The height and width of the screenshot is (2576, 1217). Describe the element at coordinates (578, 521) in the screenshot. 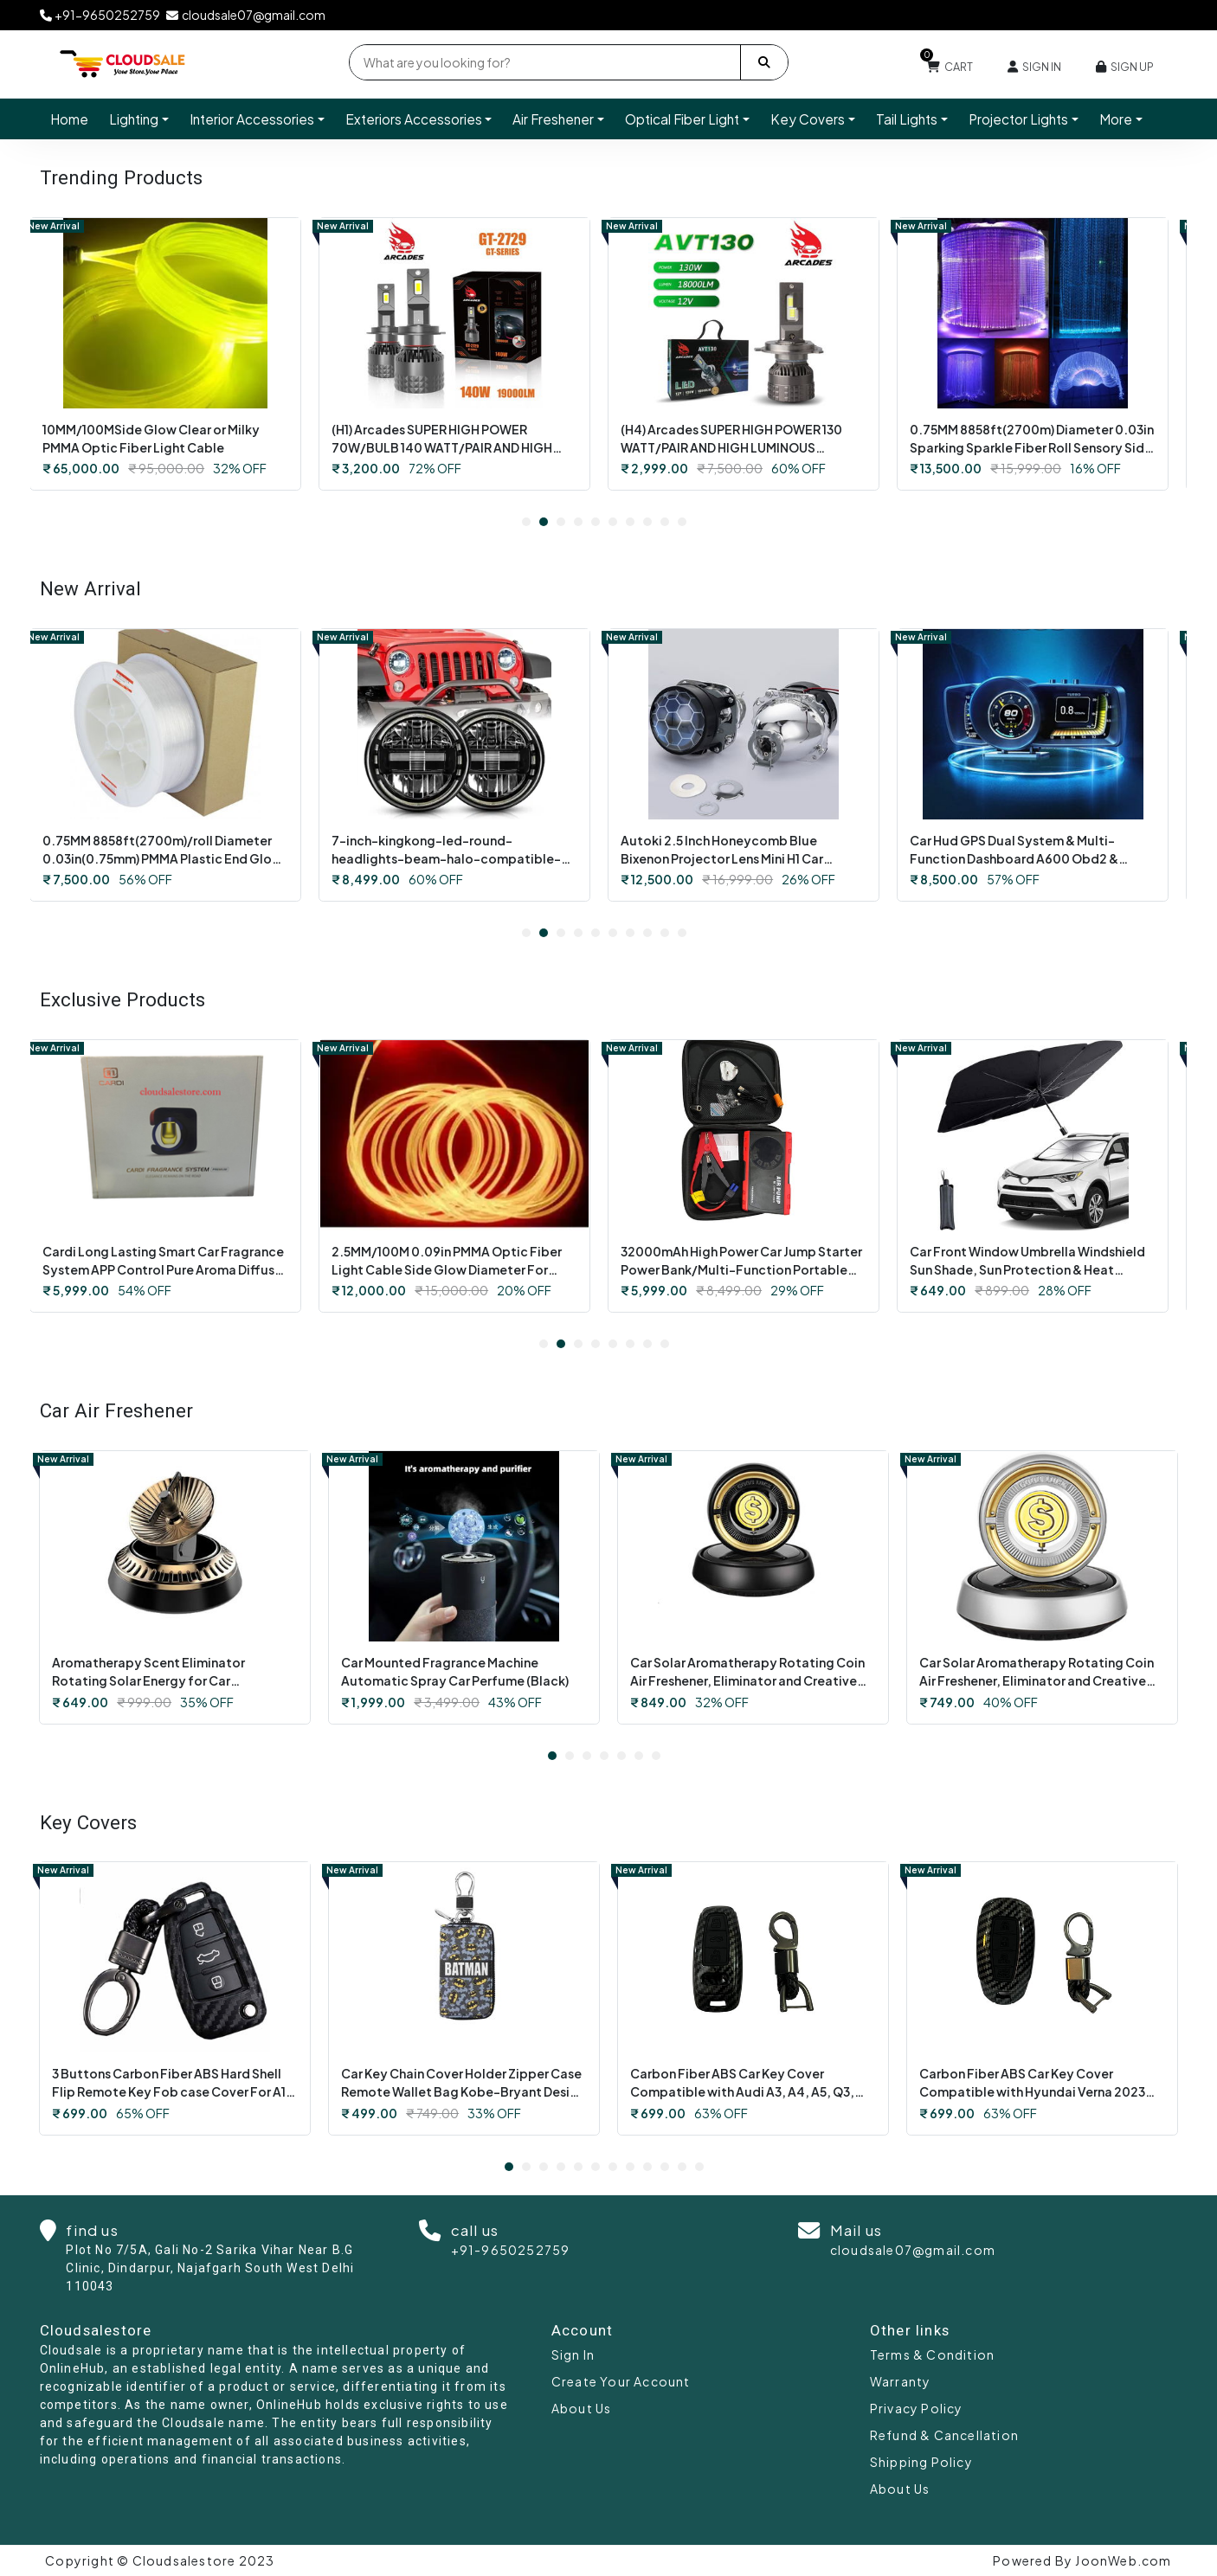

I see `4 [tab]` at that location.